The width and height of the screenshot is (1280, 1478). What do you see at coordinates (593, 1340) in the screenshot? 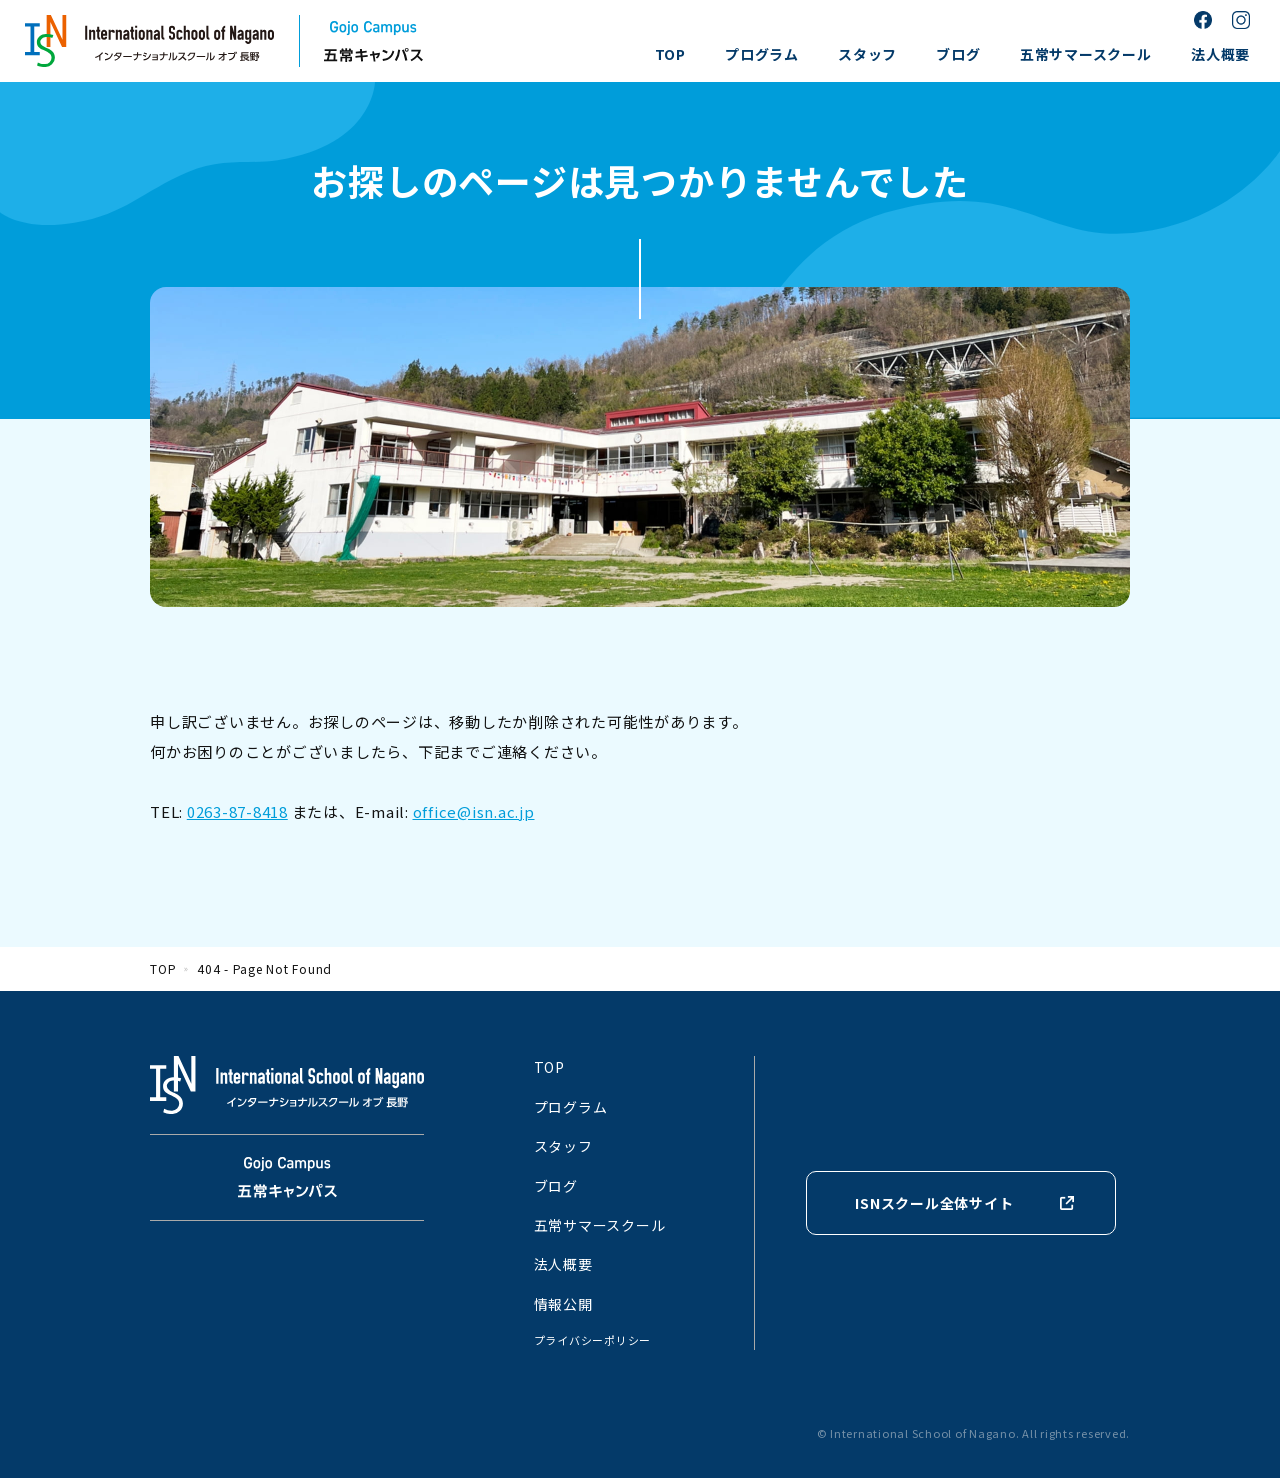
I see `プライバシーポリシー` at bounding box center [593, 1340].